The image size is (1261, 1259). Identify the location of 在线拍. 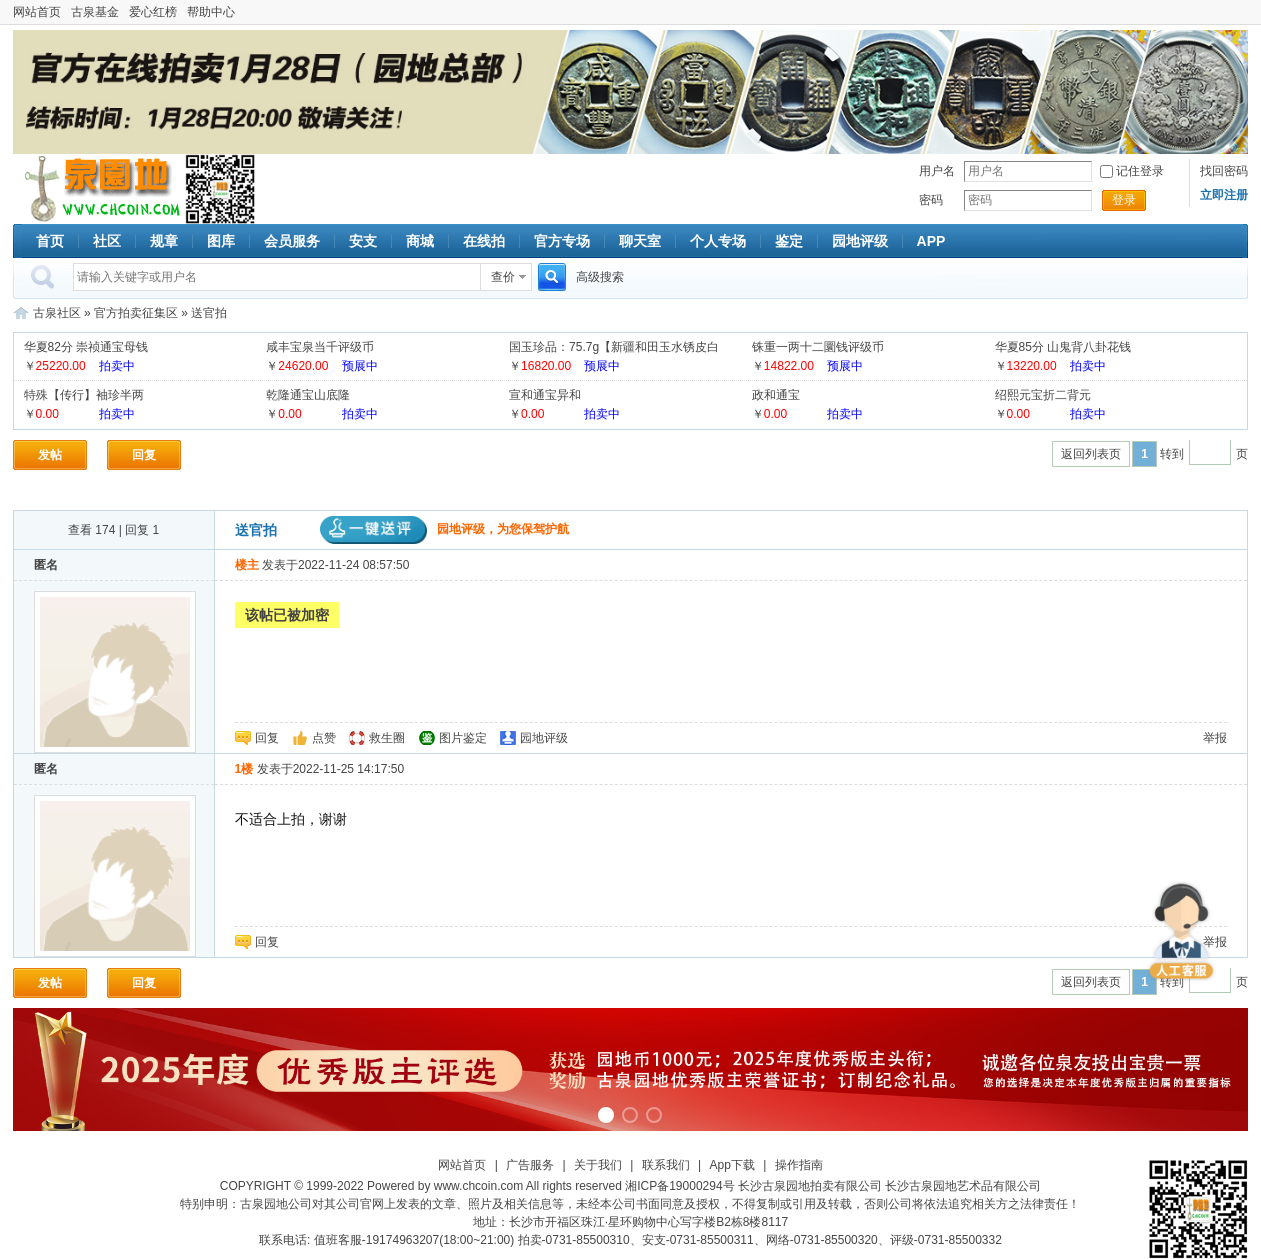
(484, 241).